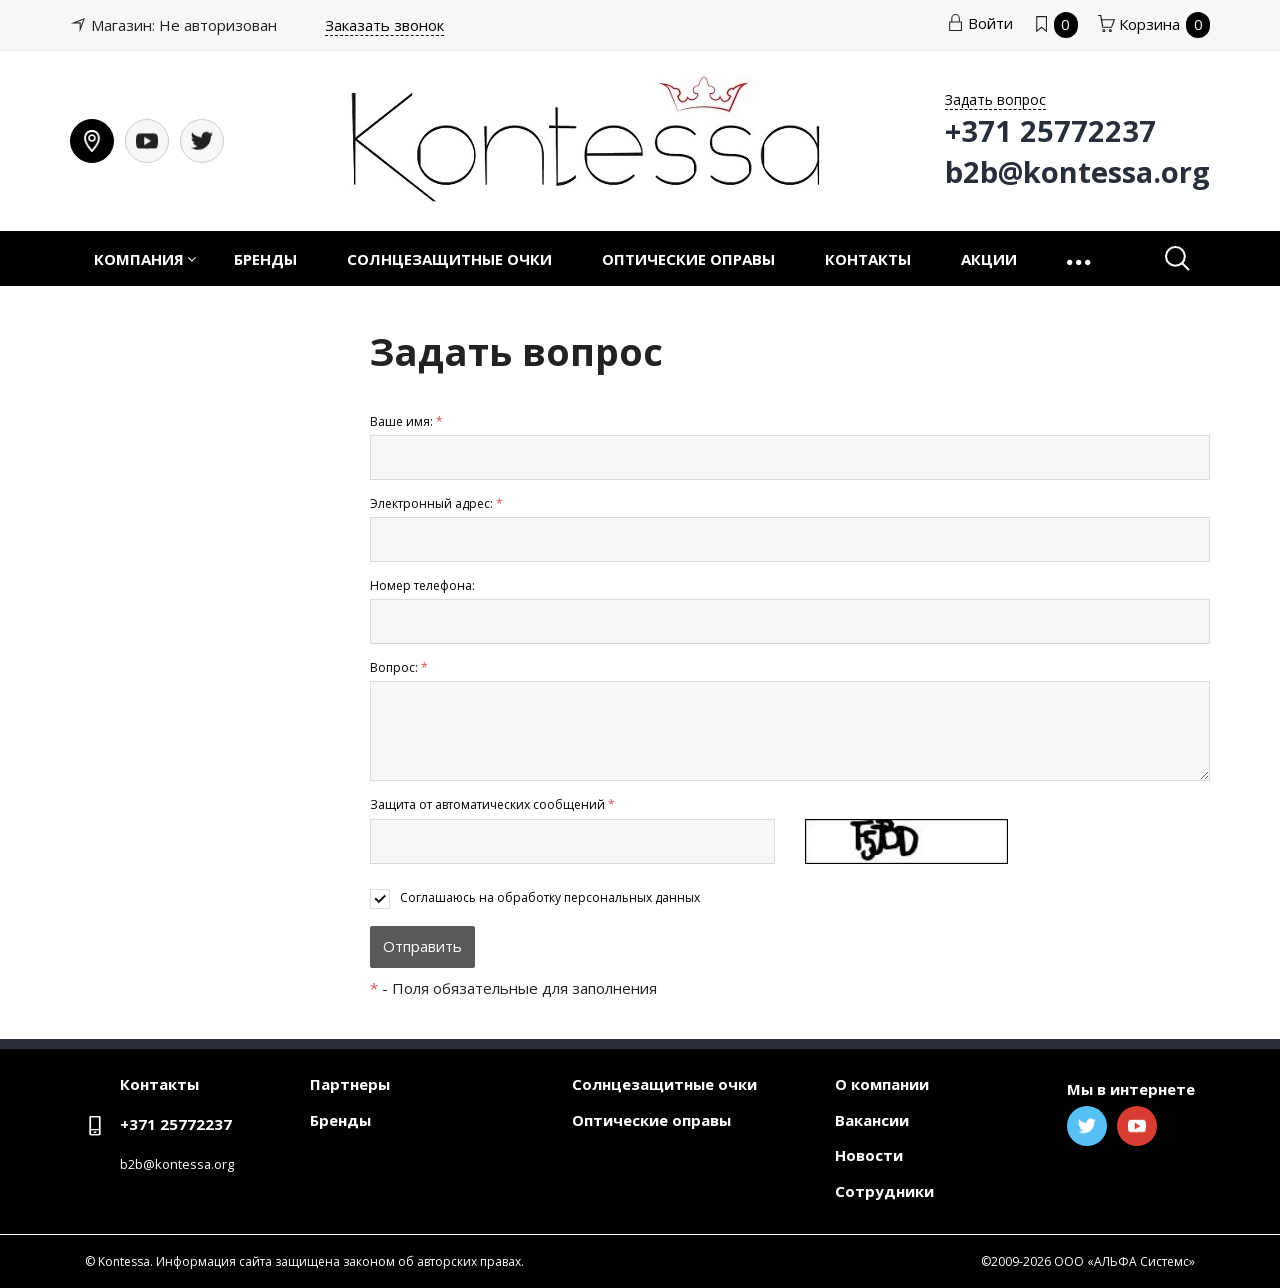 This screenshot has width=1280, height=1288. What do you see at coordinates (350, 1084) in the screenshot?
I see `Партнеры` at bounding box center [350, 1084].